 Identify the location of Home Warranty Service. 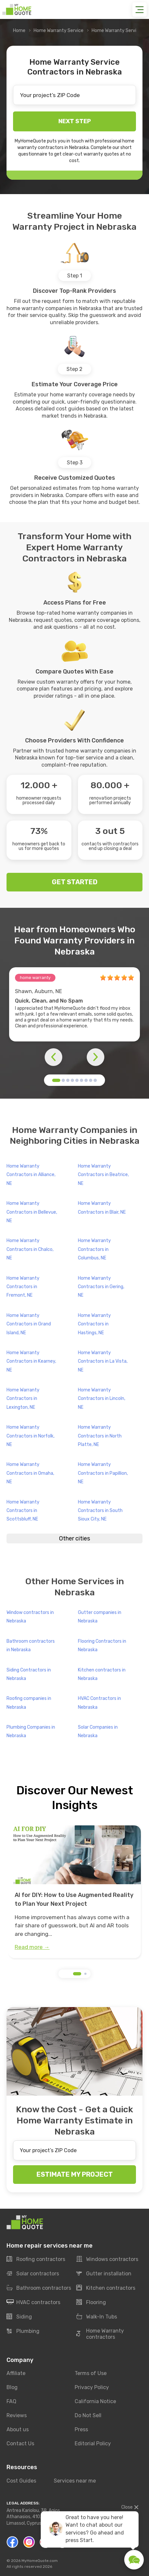
(58, 30).